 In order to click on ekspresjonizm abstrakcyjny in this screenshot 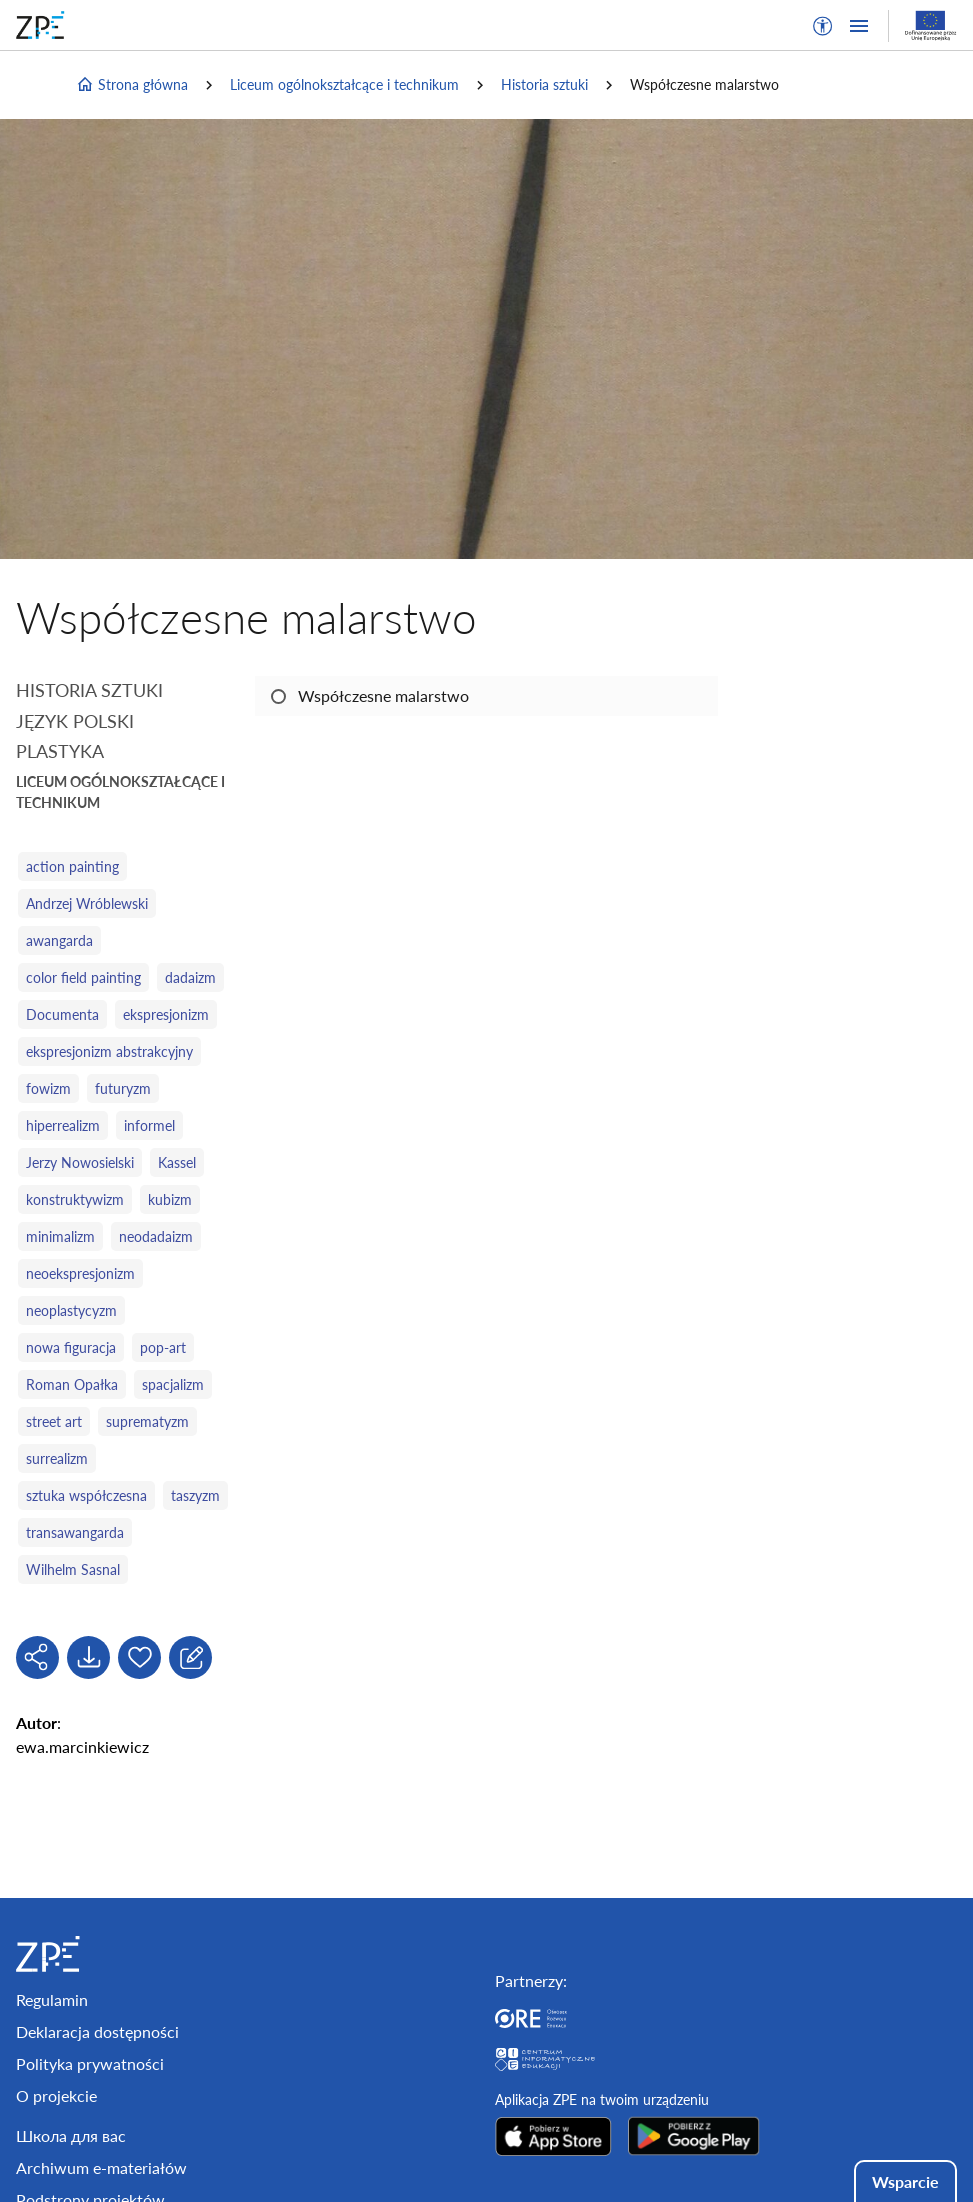, I will do `click(109, 1051)`.